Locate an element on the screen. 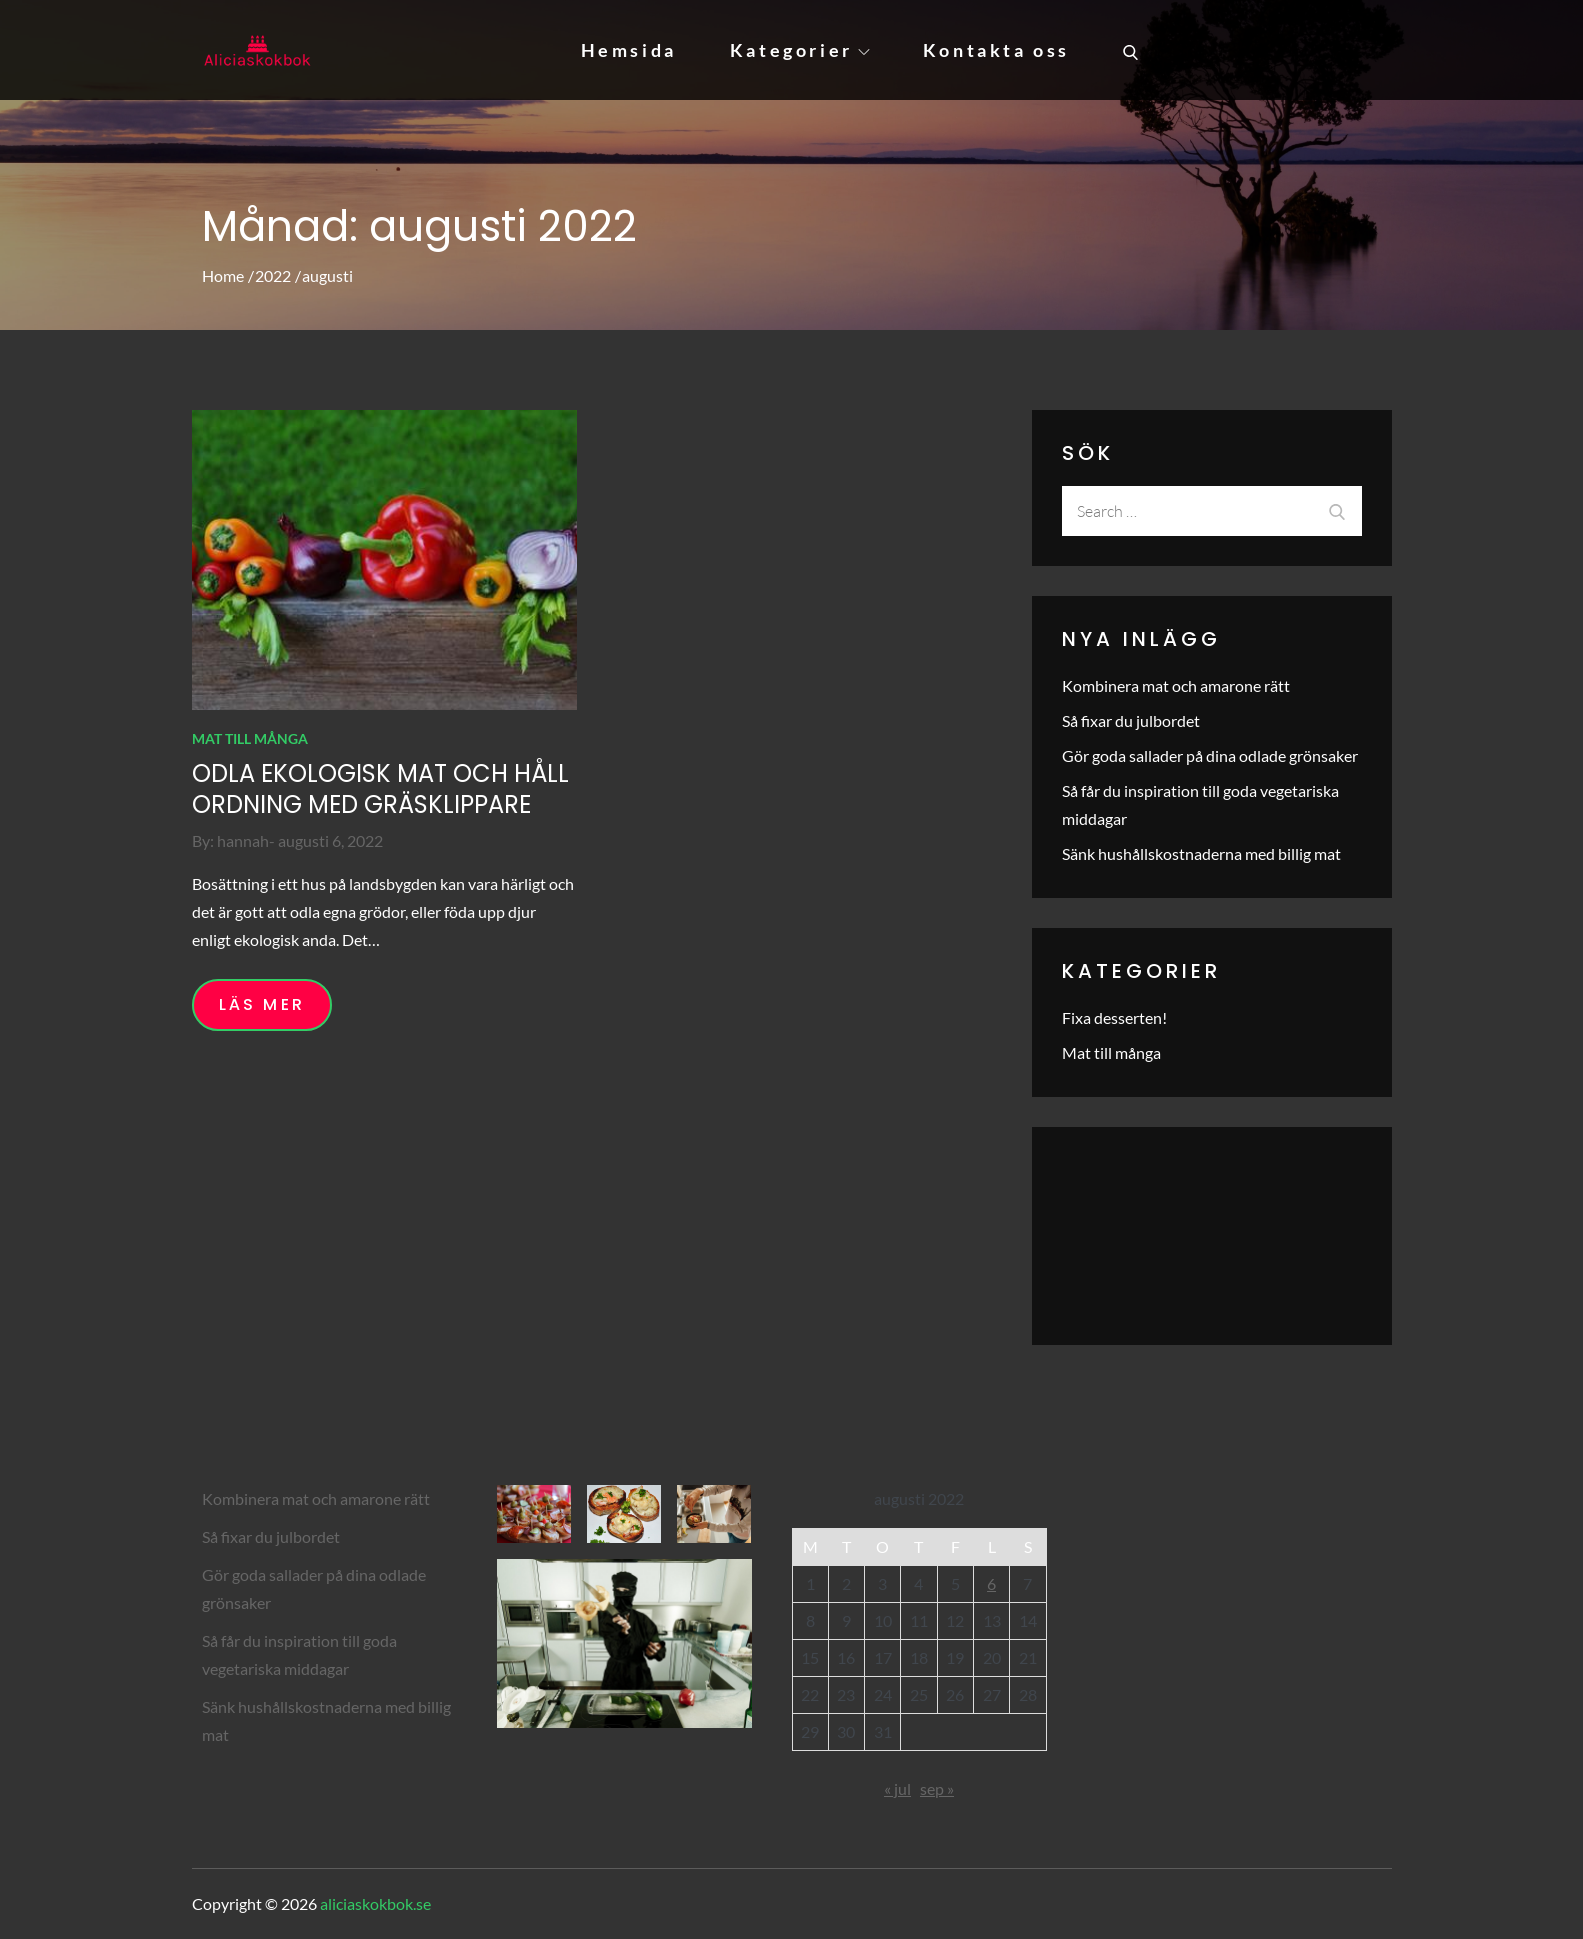 This screenshot has width=1583, height=1939. Odla ekologisk mat och håll ordning med gräsklippare is located at coordinates (380, 789).